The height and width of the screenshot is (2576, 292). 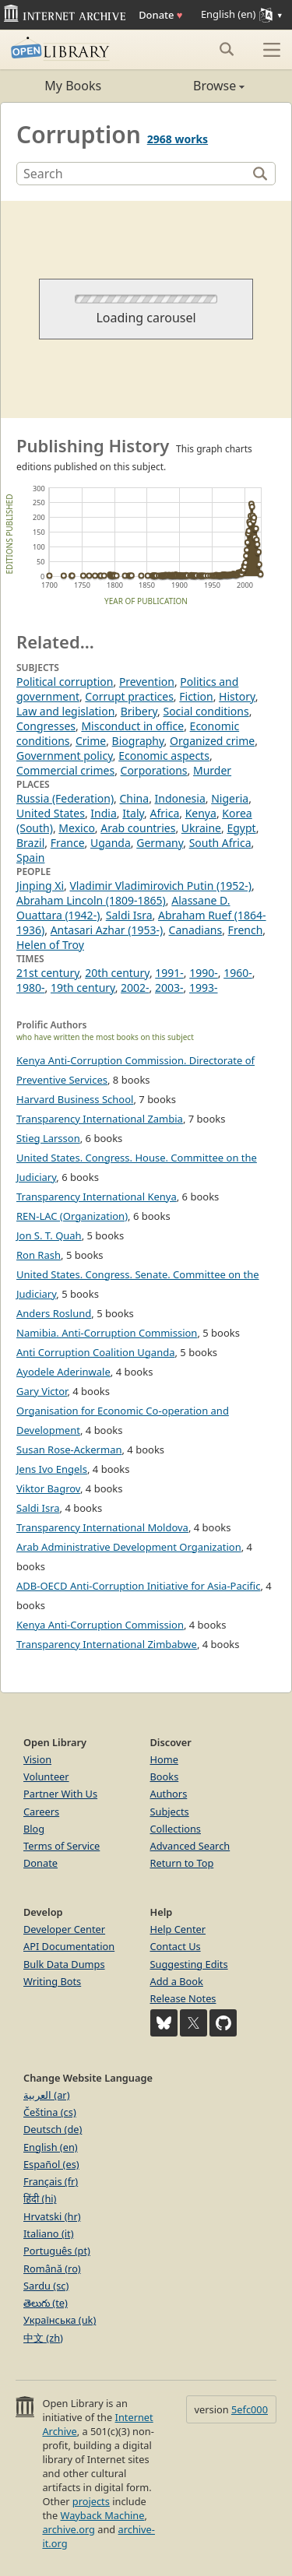 What do you see at coordinates (68, 2529) in the screenshot?
I see `archive.org` at bounding box center [68, 2529].